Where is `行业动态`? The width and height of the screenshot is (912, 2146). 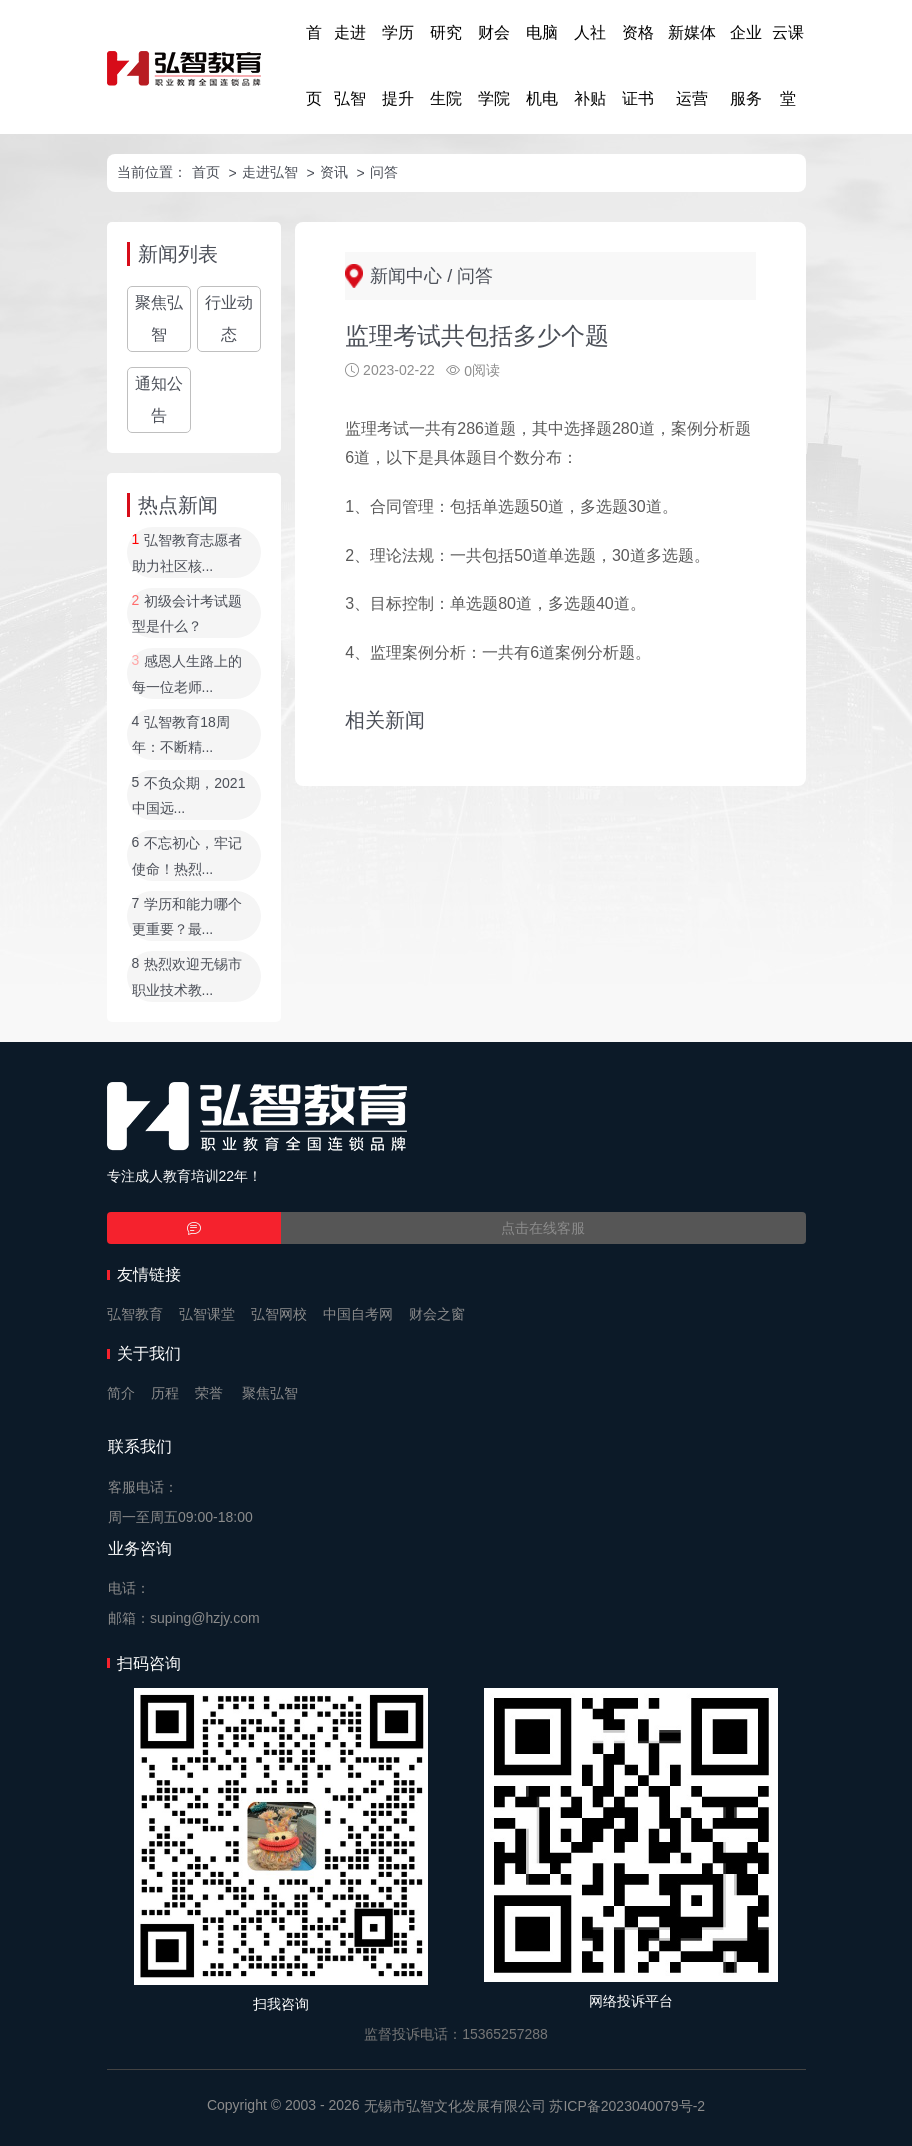
行业动态 is located at coordinates (229, 318).